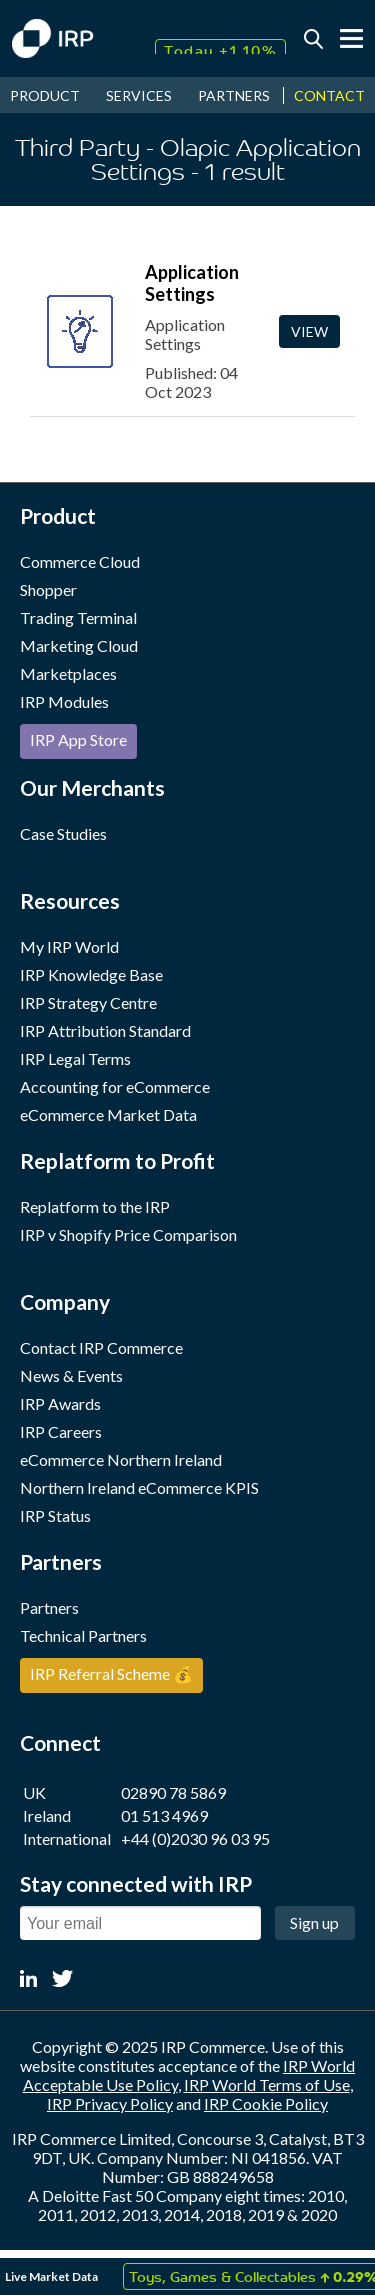 The image size is (375, 2295). Describe the element at coordinates (139, 1487) in the screenshot. I see `Northern Ireland eCommerce KPIS` at that location.